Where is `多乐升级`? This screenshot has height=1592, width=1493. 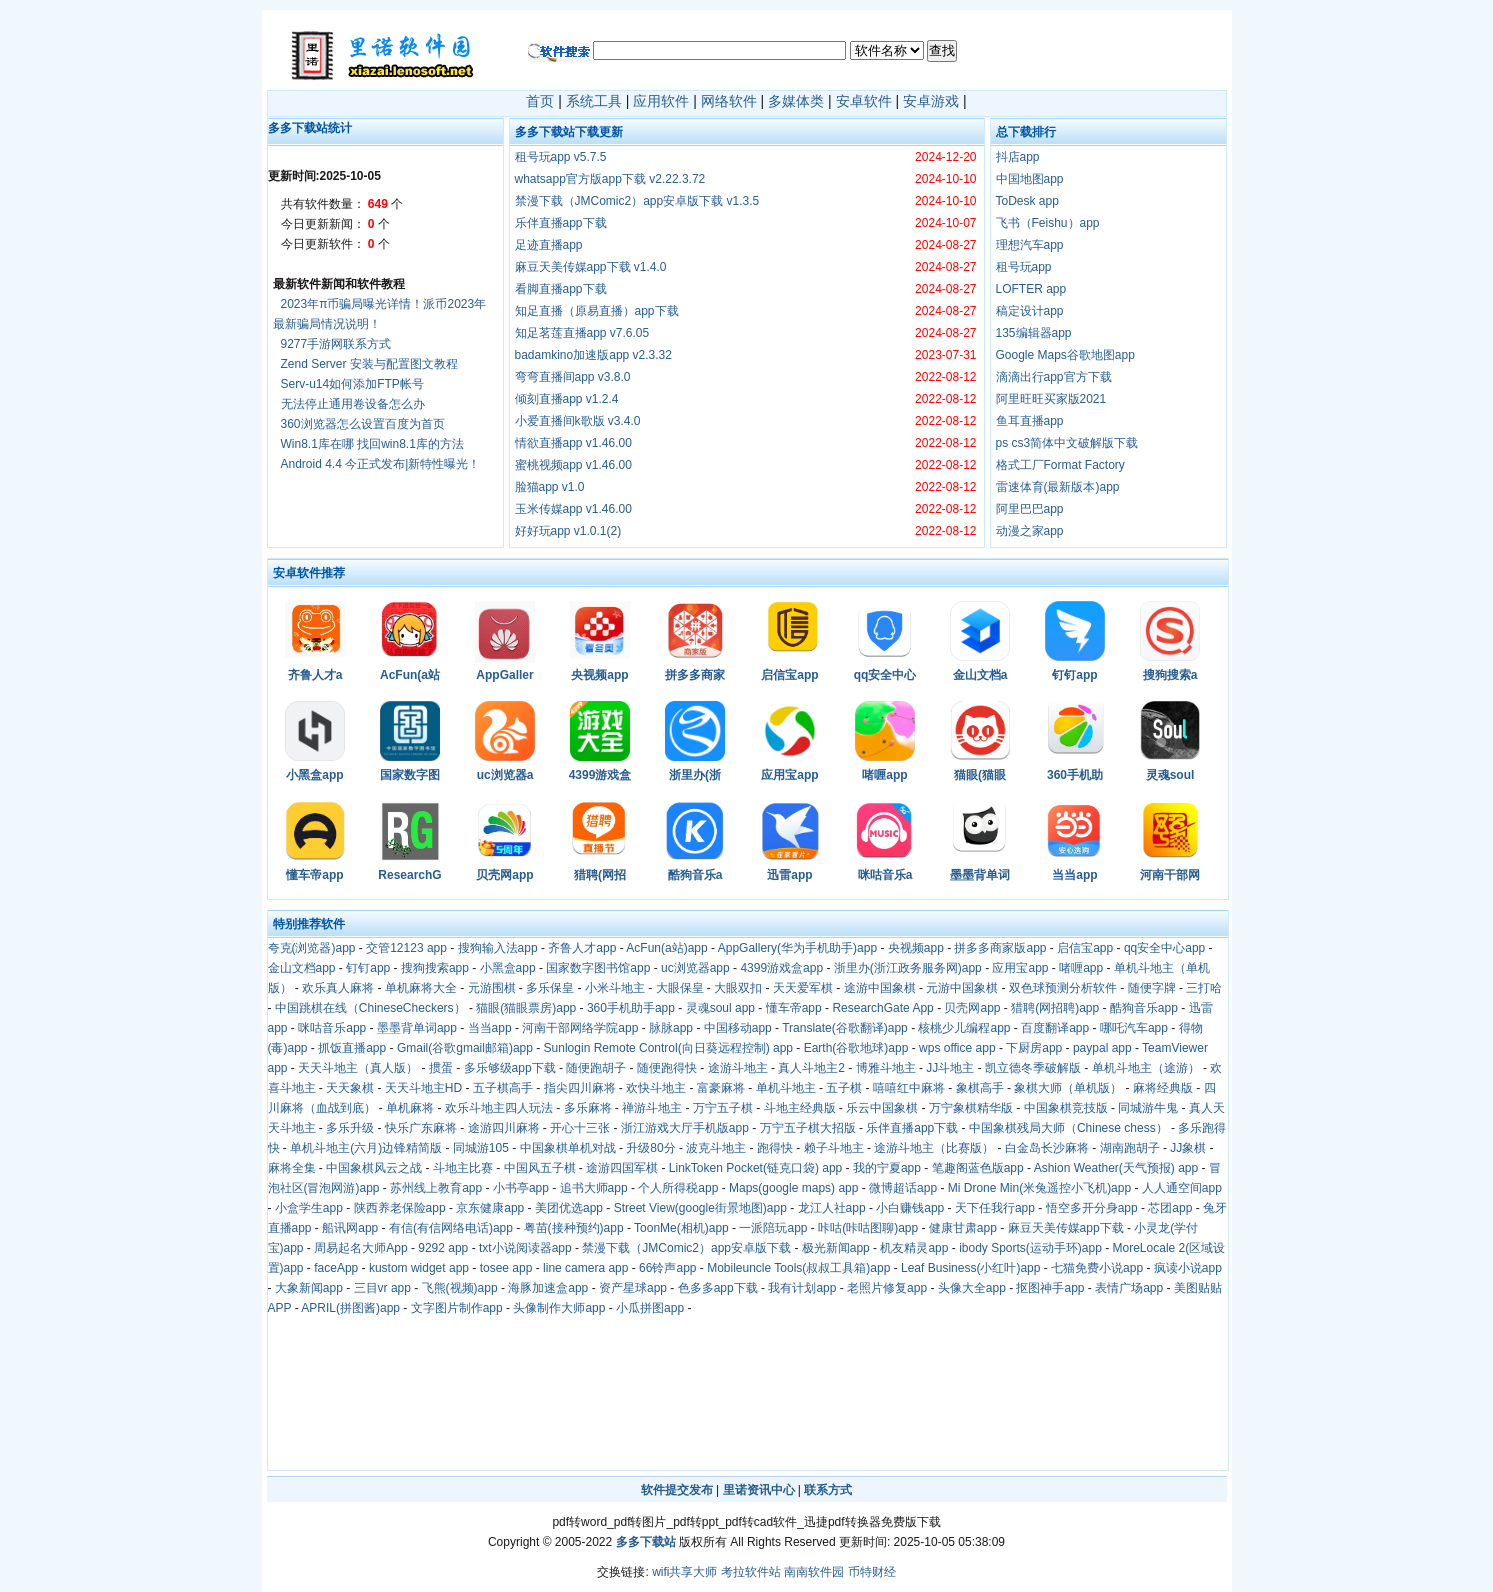
多乐升级 is located at coordinates (350, 1128).